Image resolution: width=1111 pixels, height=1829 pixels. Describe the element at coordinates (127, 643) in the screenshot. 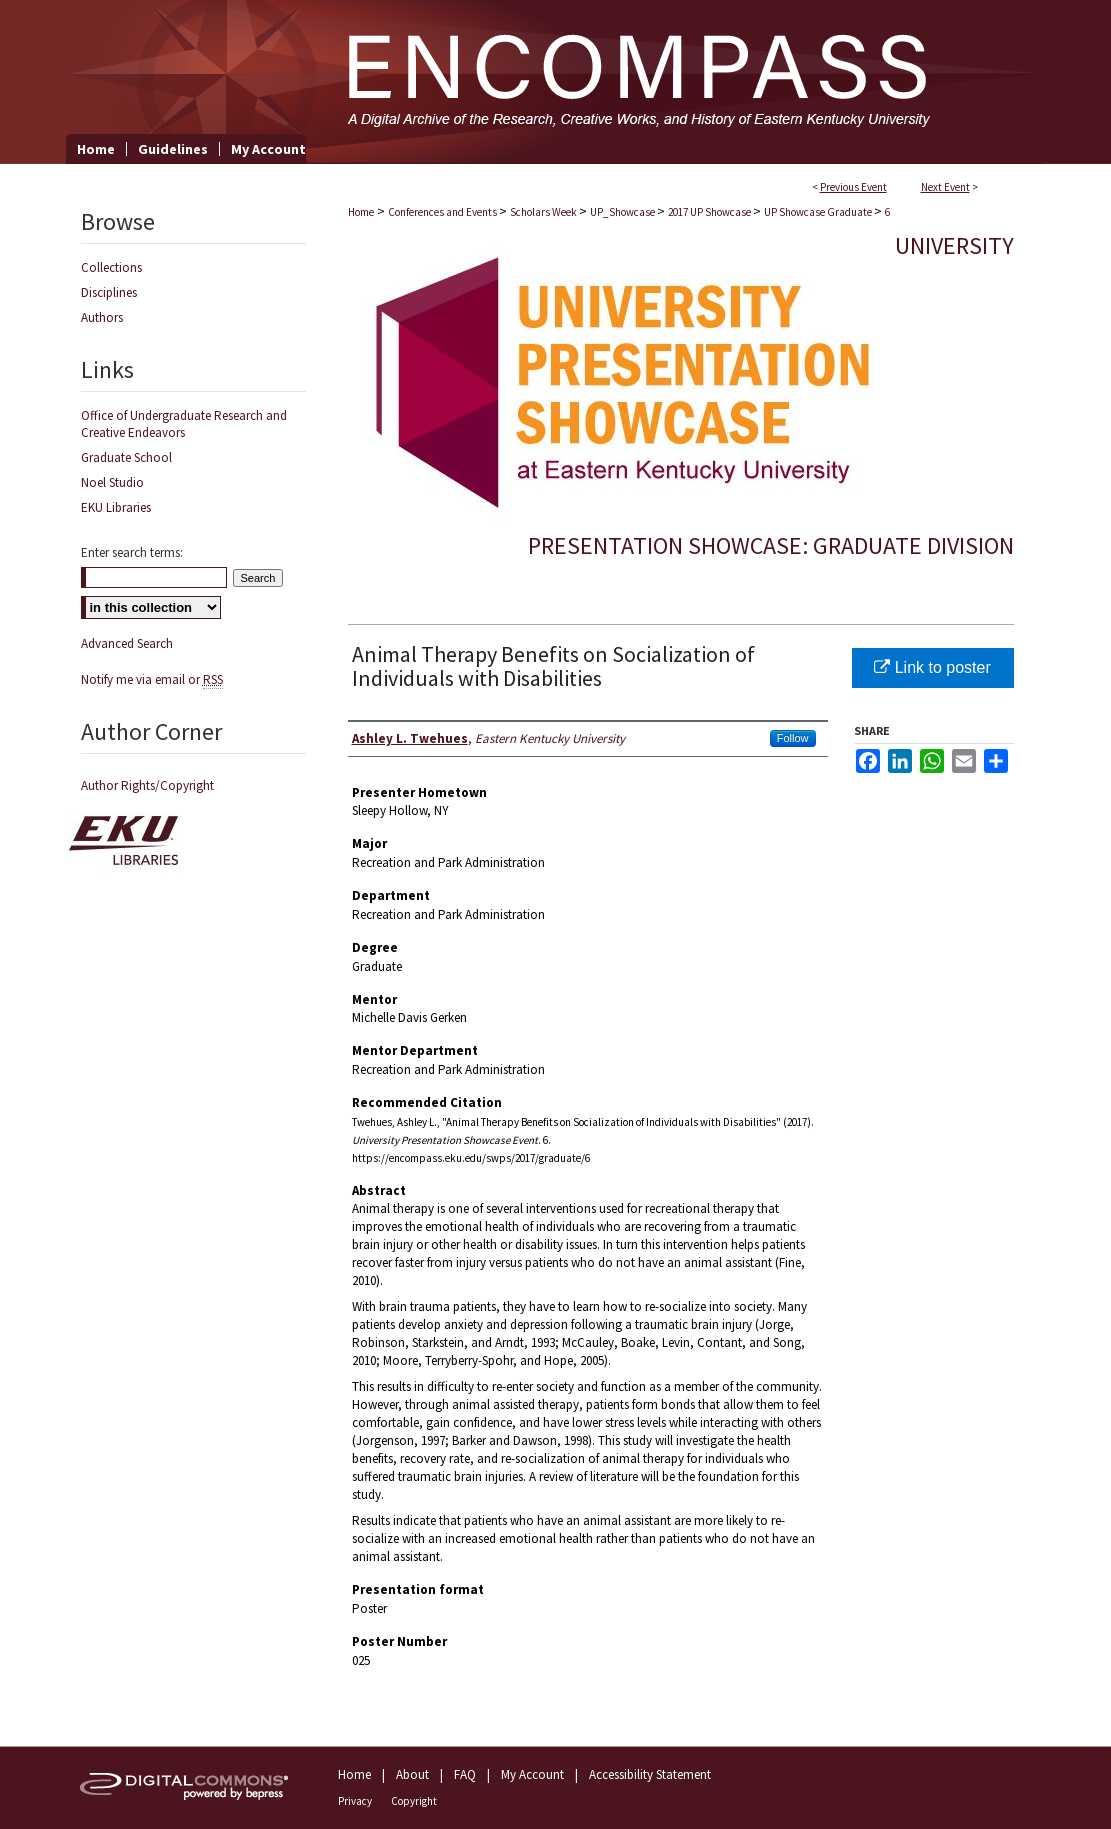

I see `Advanced Search` at that location.